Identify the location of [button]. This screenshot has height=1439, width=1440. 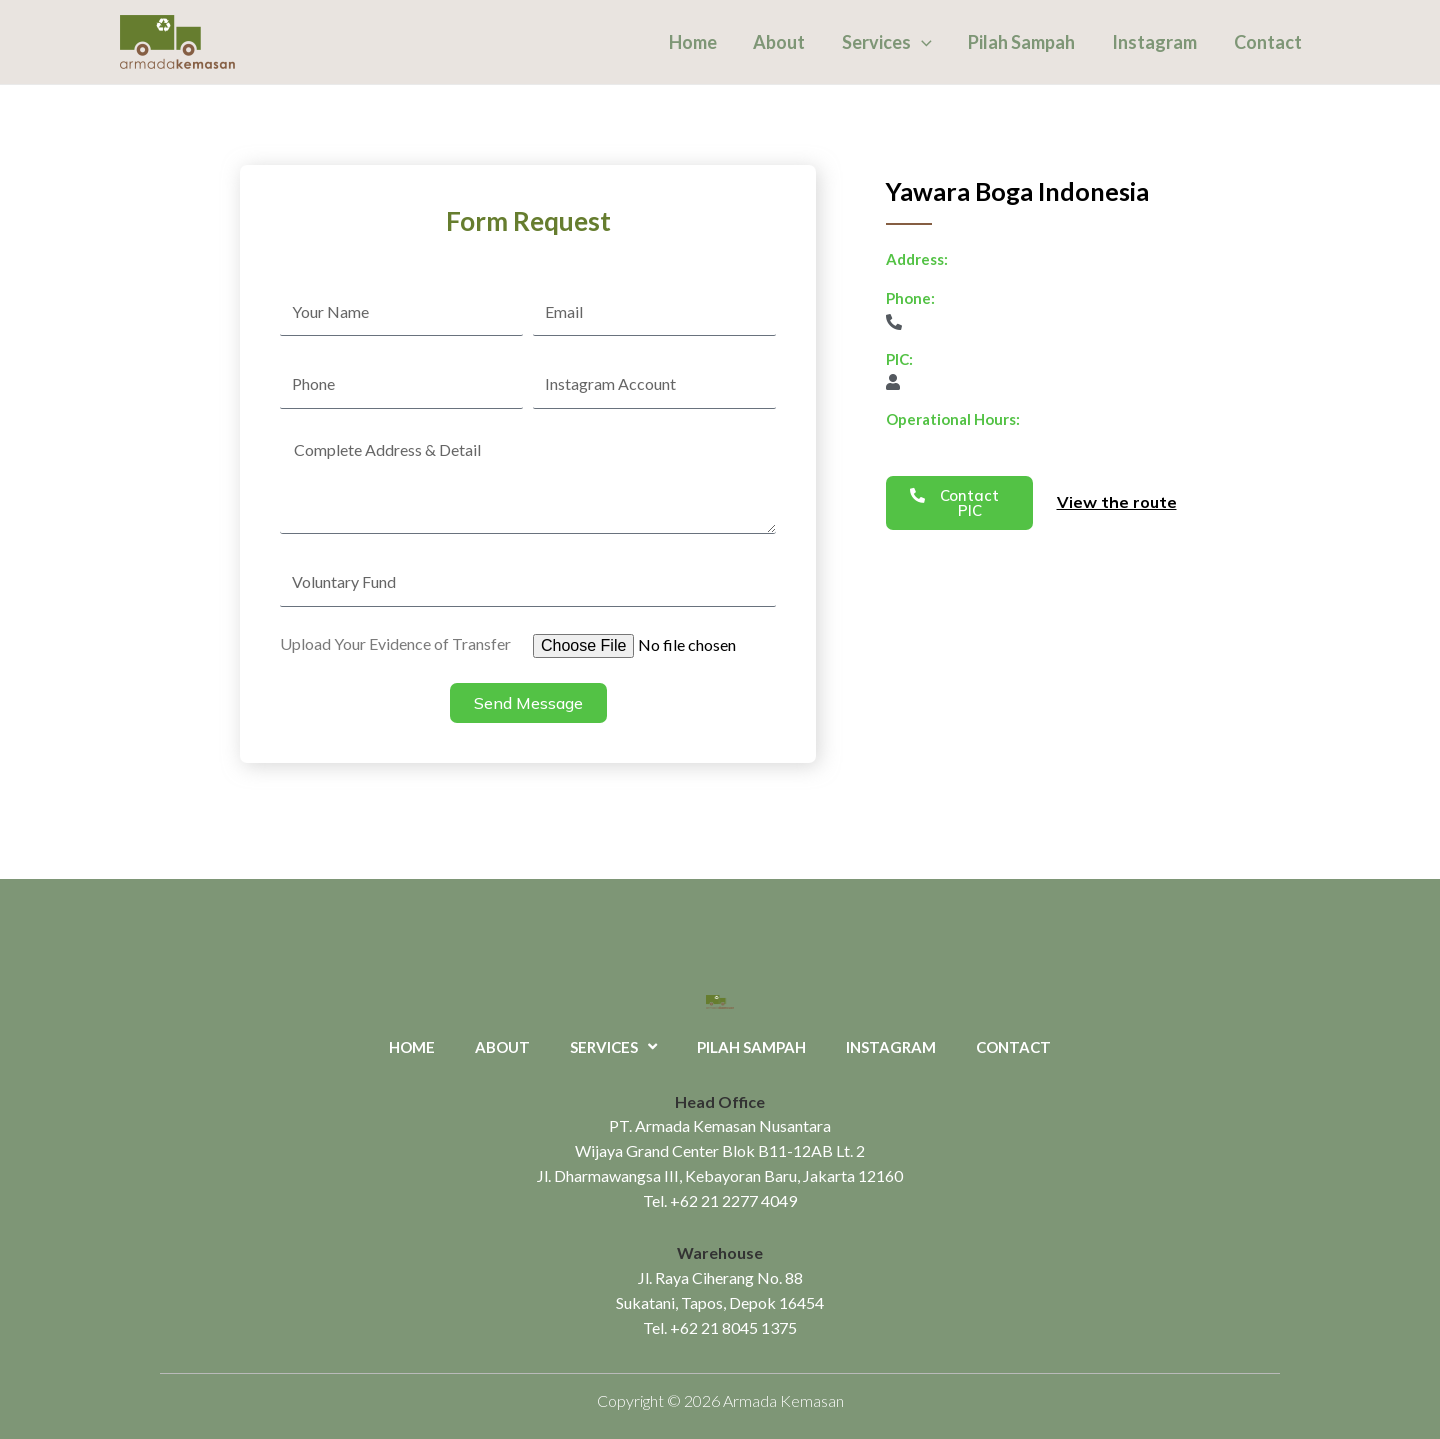
(959, 503).